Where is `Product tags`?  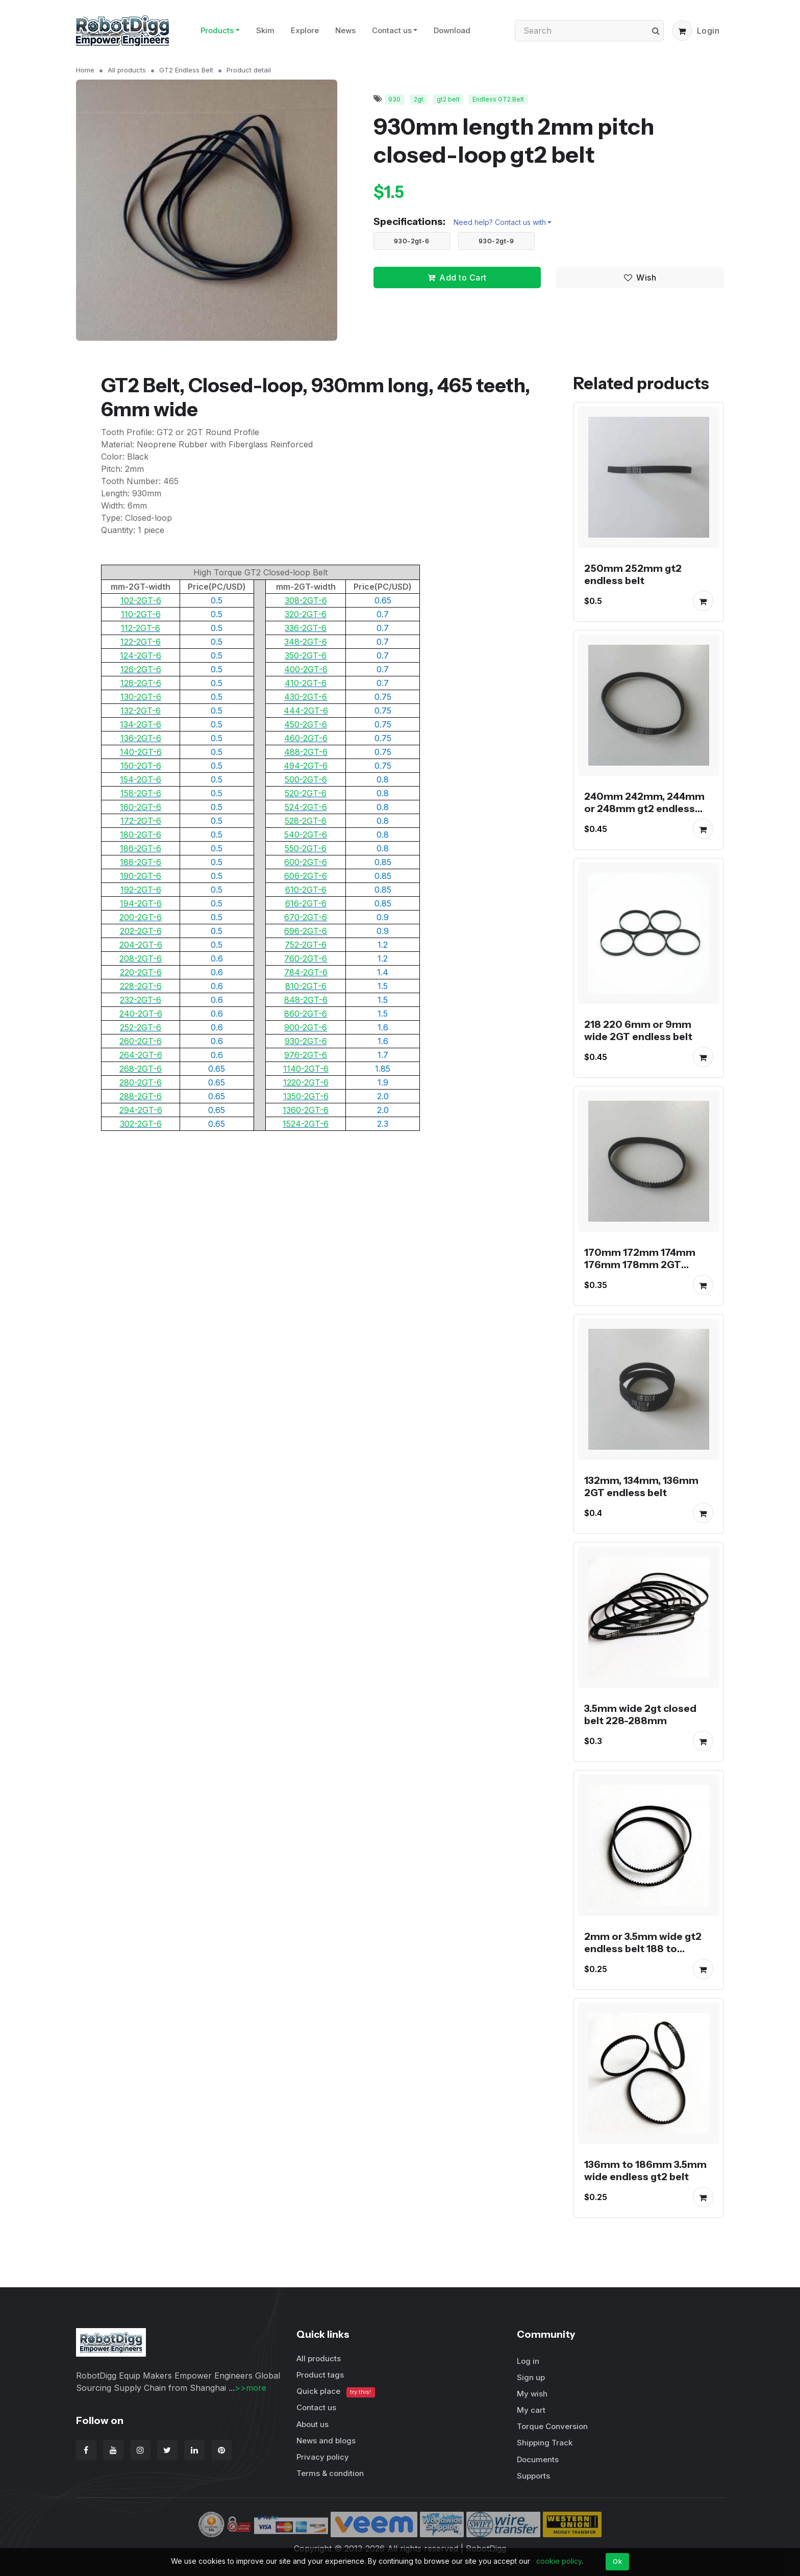 Product tags is located at coordinates (320, 2375).